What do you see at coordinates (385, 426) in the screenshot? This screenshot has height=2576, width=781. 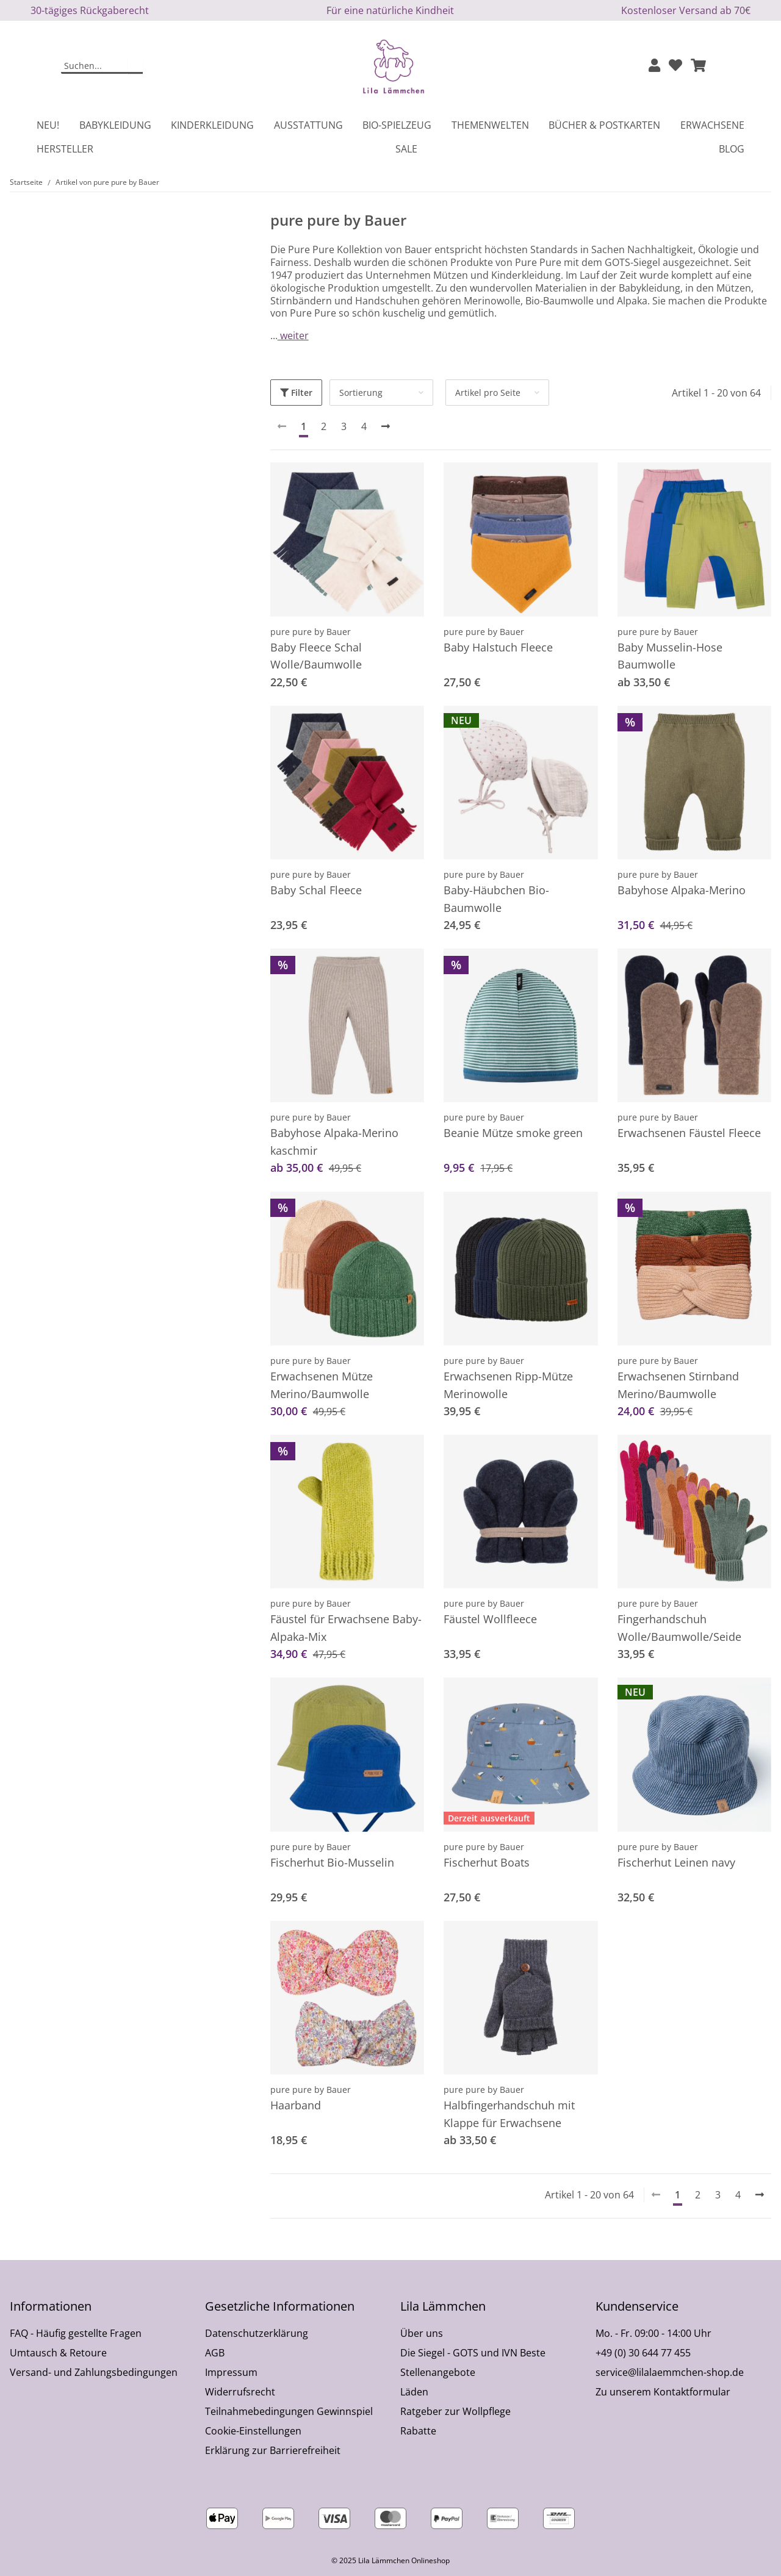 I see `[weiter]` at bounding box center [385, 426].